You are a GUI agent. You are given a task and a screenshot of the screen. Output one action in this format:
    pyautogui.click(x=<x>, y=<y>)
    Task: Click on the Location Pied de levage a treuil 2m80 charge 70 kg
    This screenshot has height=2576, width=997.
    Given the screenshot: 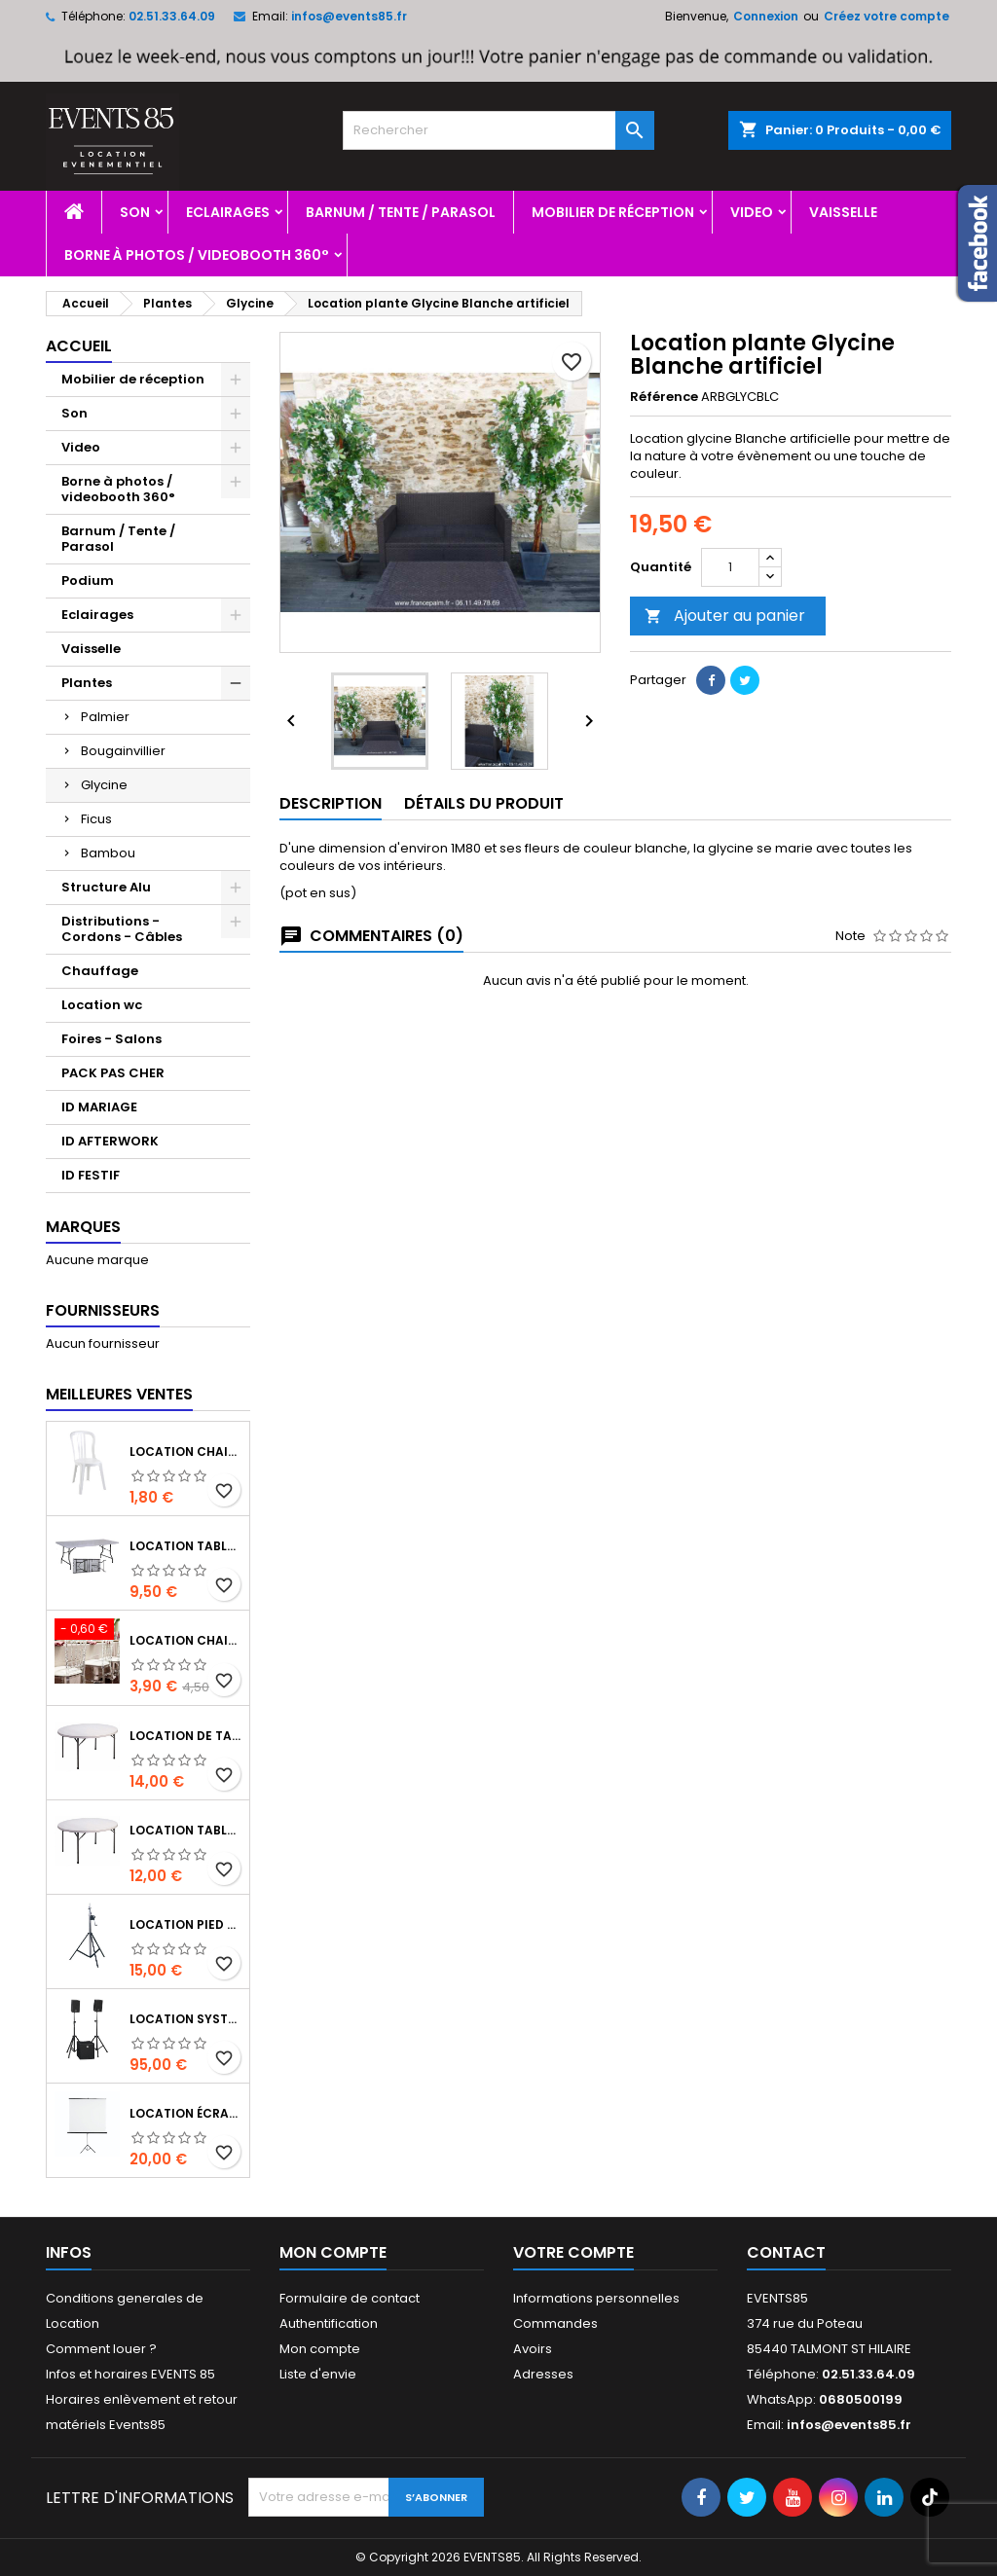 What is the action you would take?
    pyautogui.click(x=185, y=1924)
    